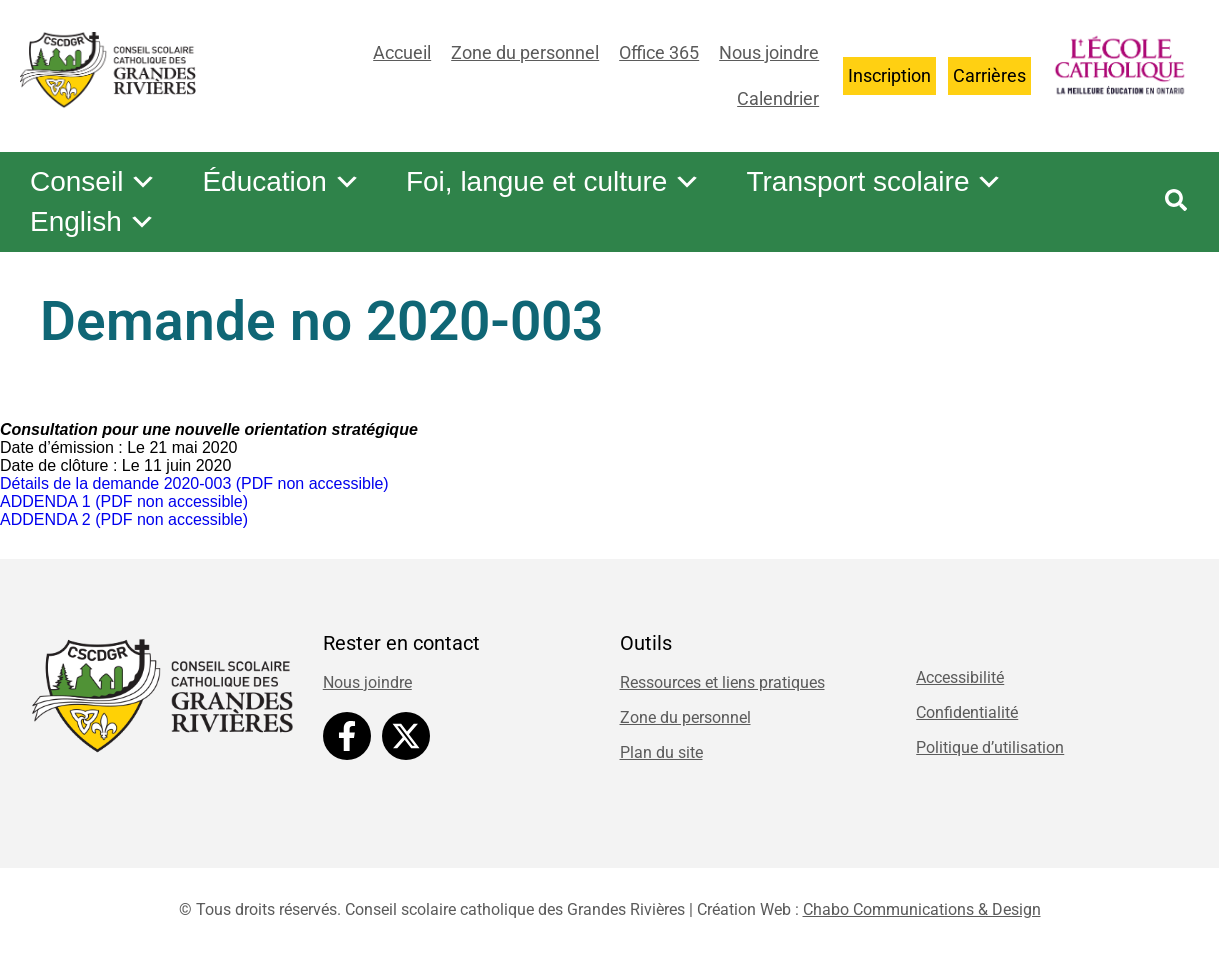  Describe the element at coordinates (554, 182) in the screenshot. I see `Foi, langue et culture` at that location.